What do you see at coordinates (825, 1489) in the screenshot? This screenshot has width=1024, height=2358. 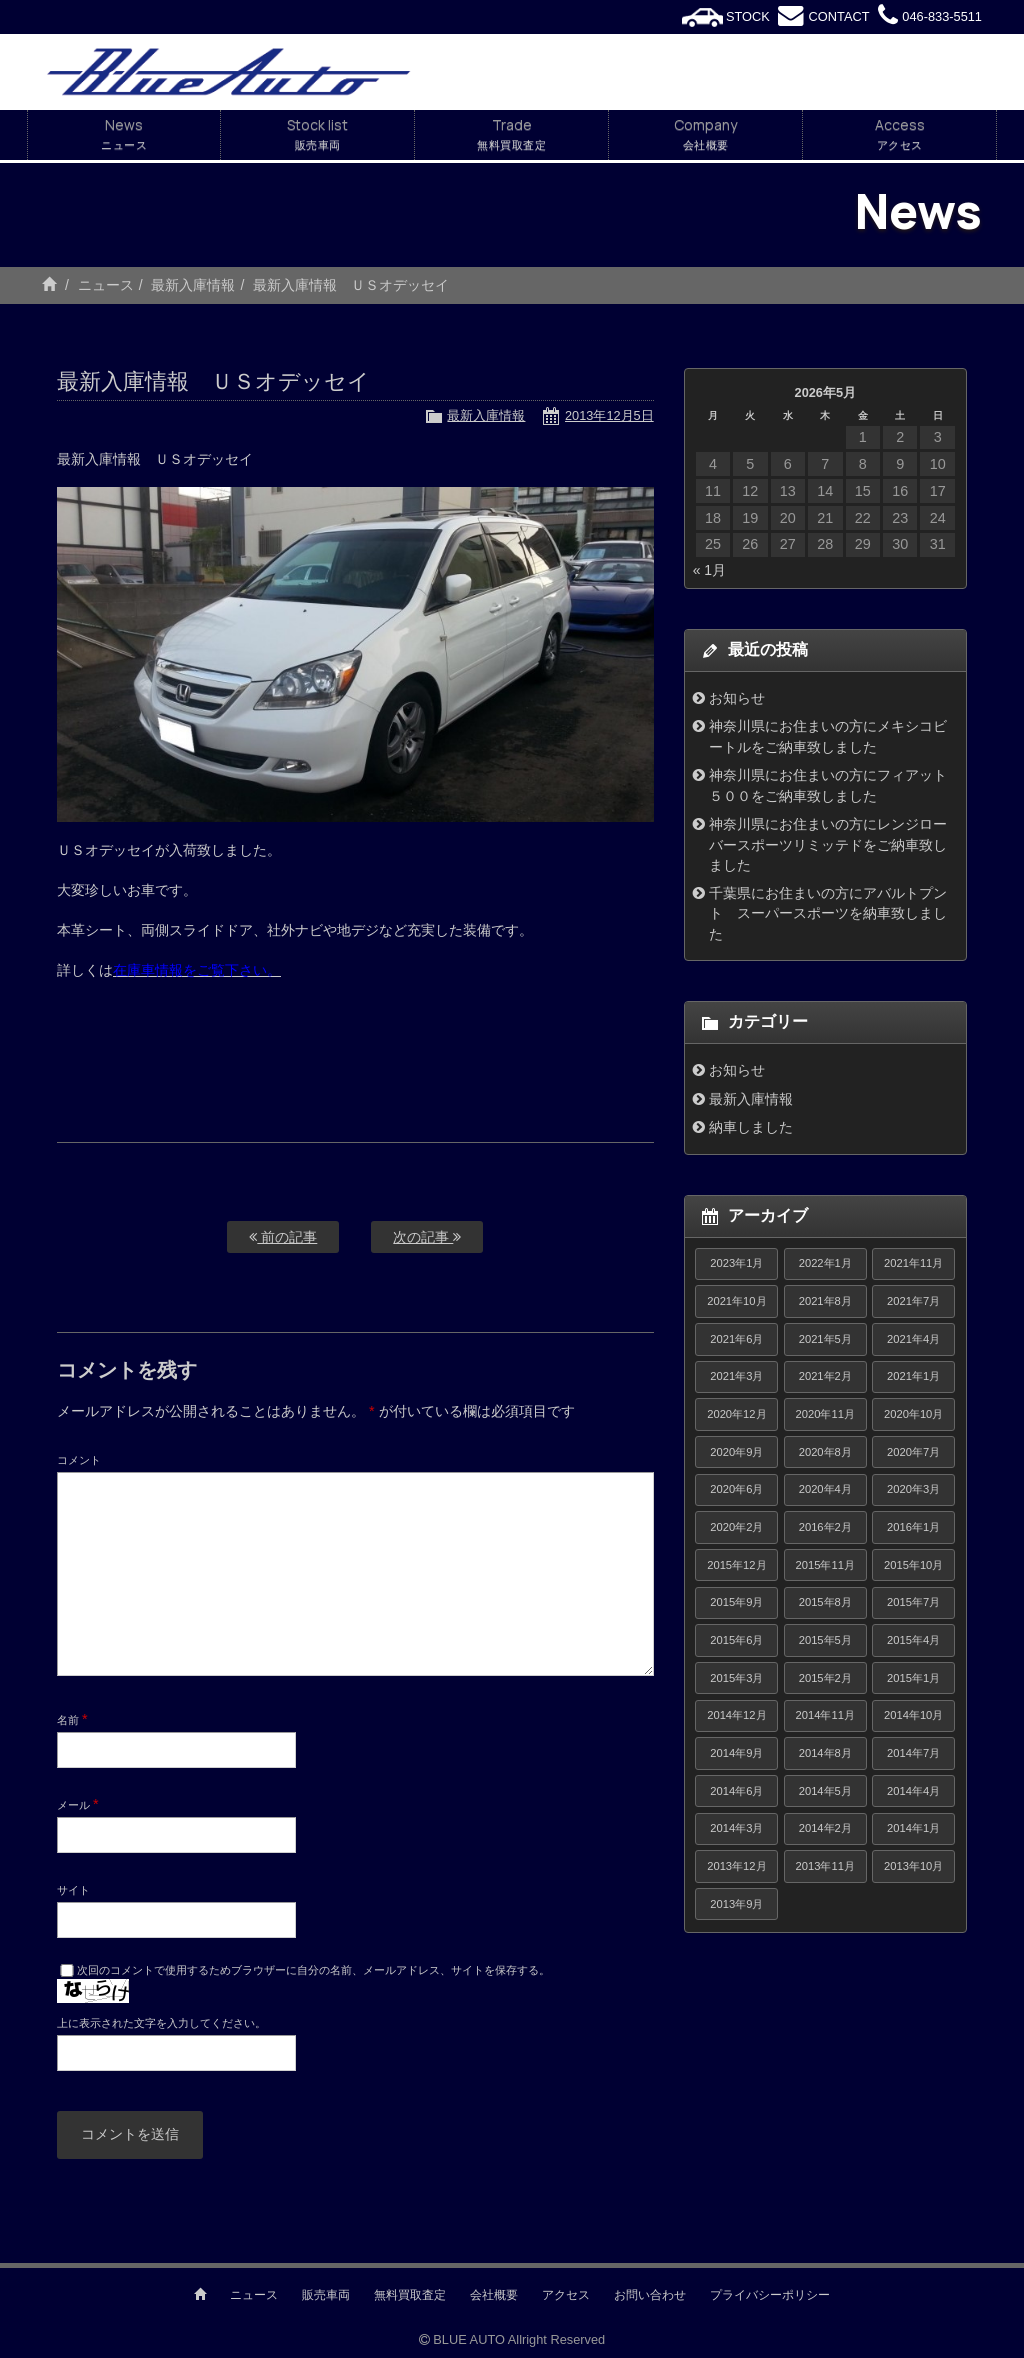 I see `2020年4月` at bounding box center [825, 1489].